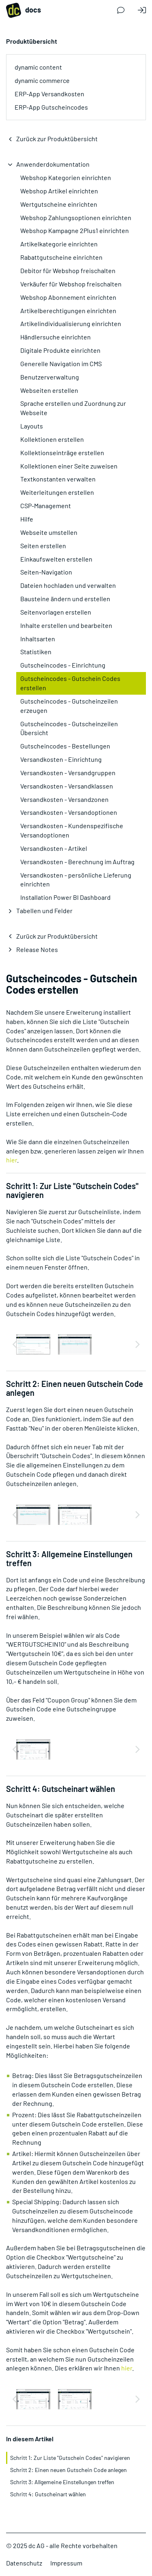 The image size is (152, 2576). What do you see at coordinates (68, 772) in the screenshot?
I see `Versandkosten - Versandgruppen` at bounding box center [68, 772].